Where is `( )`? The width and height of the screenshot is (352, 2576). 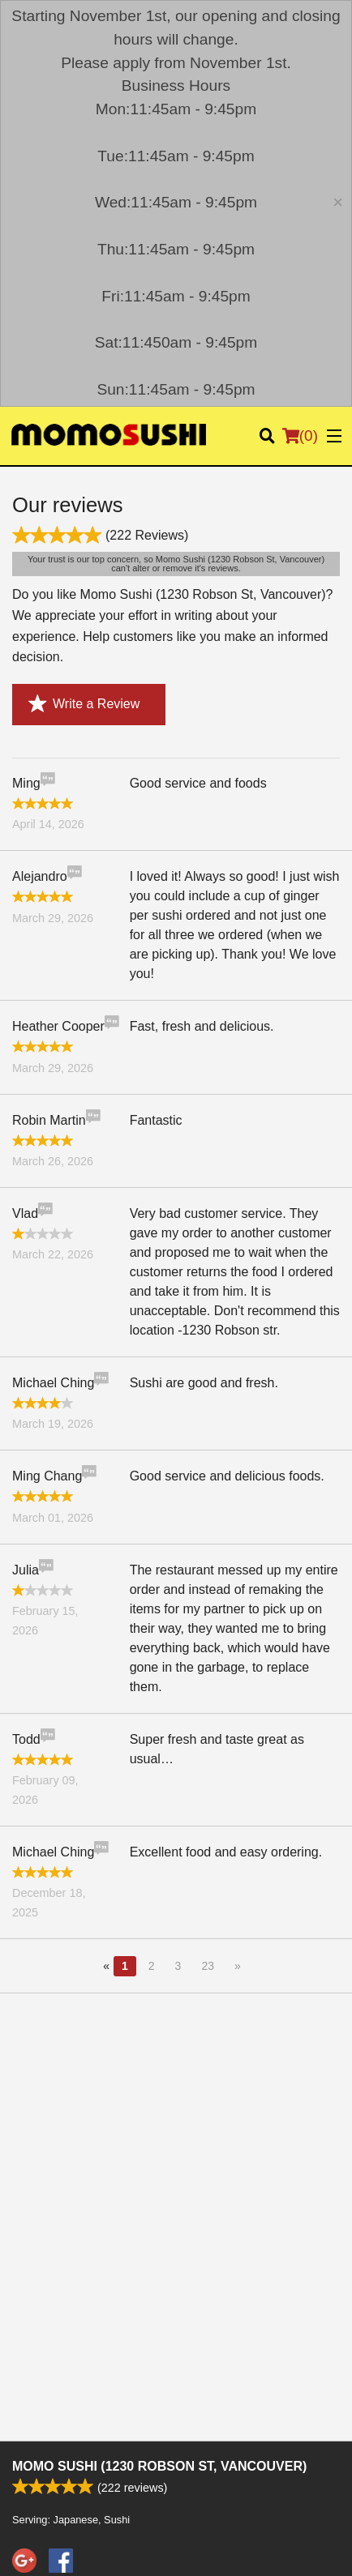
( ) is located at coordinates (300, 436).